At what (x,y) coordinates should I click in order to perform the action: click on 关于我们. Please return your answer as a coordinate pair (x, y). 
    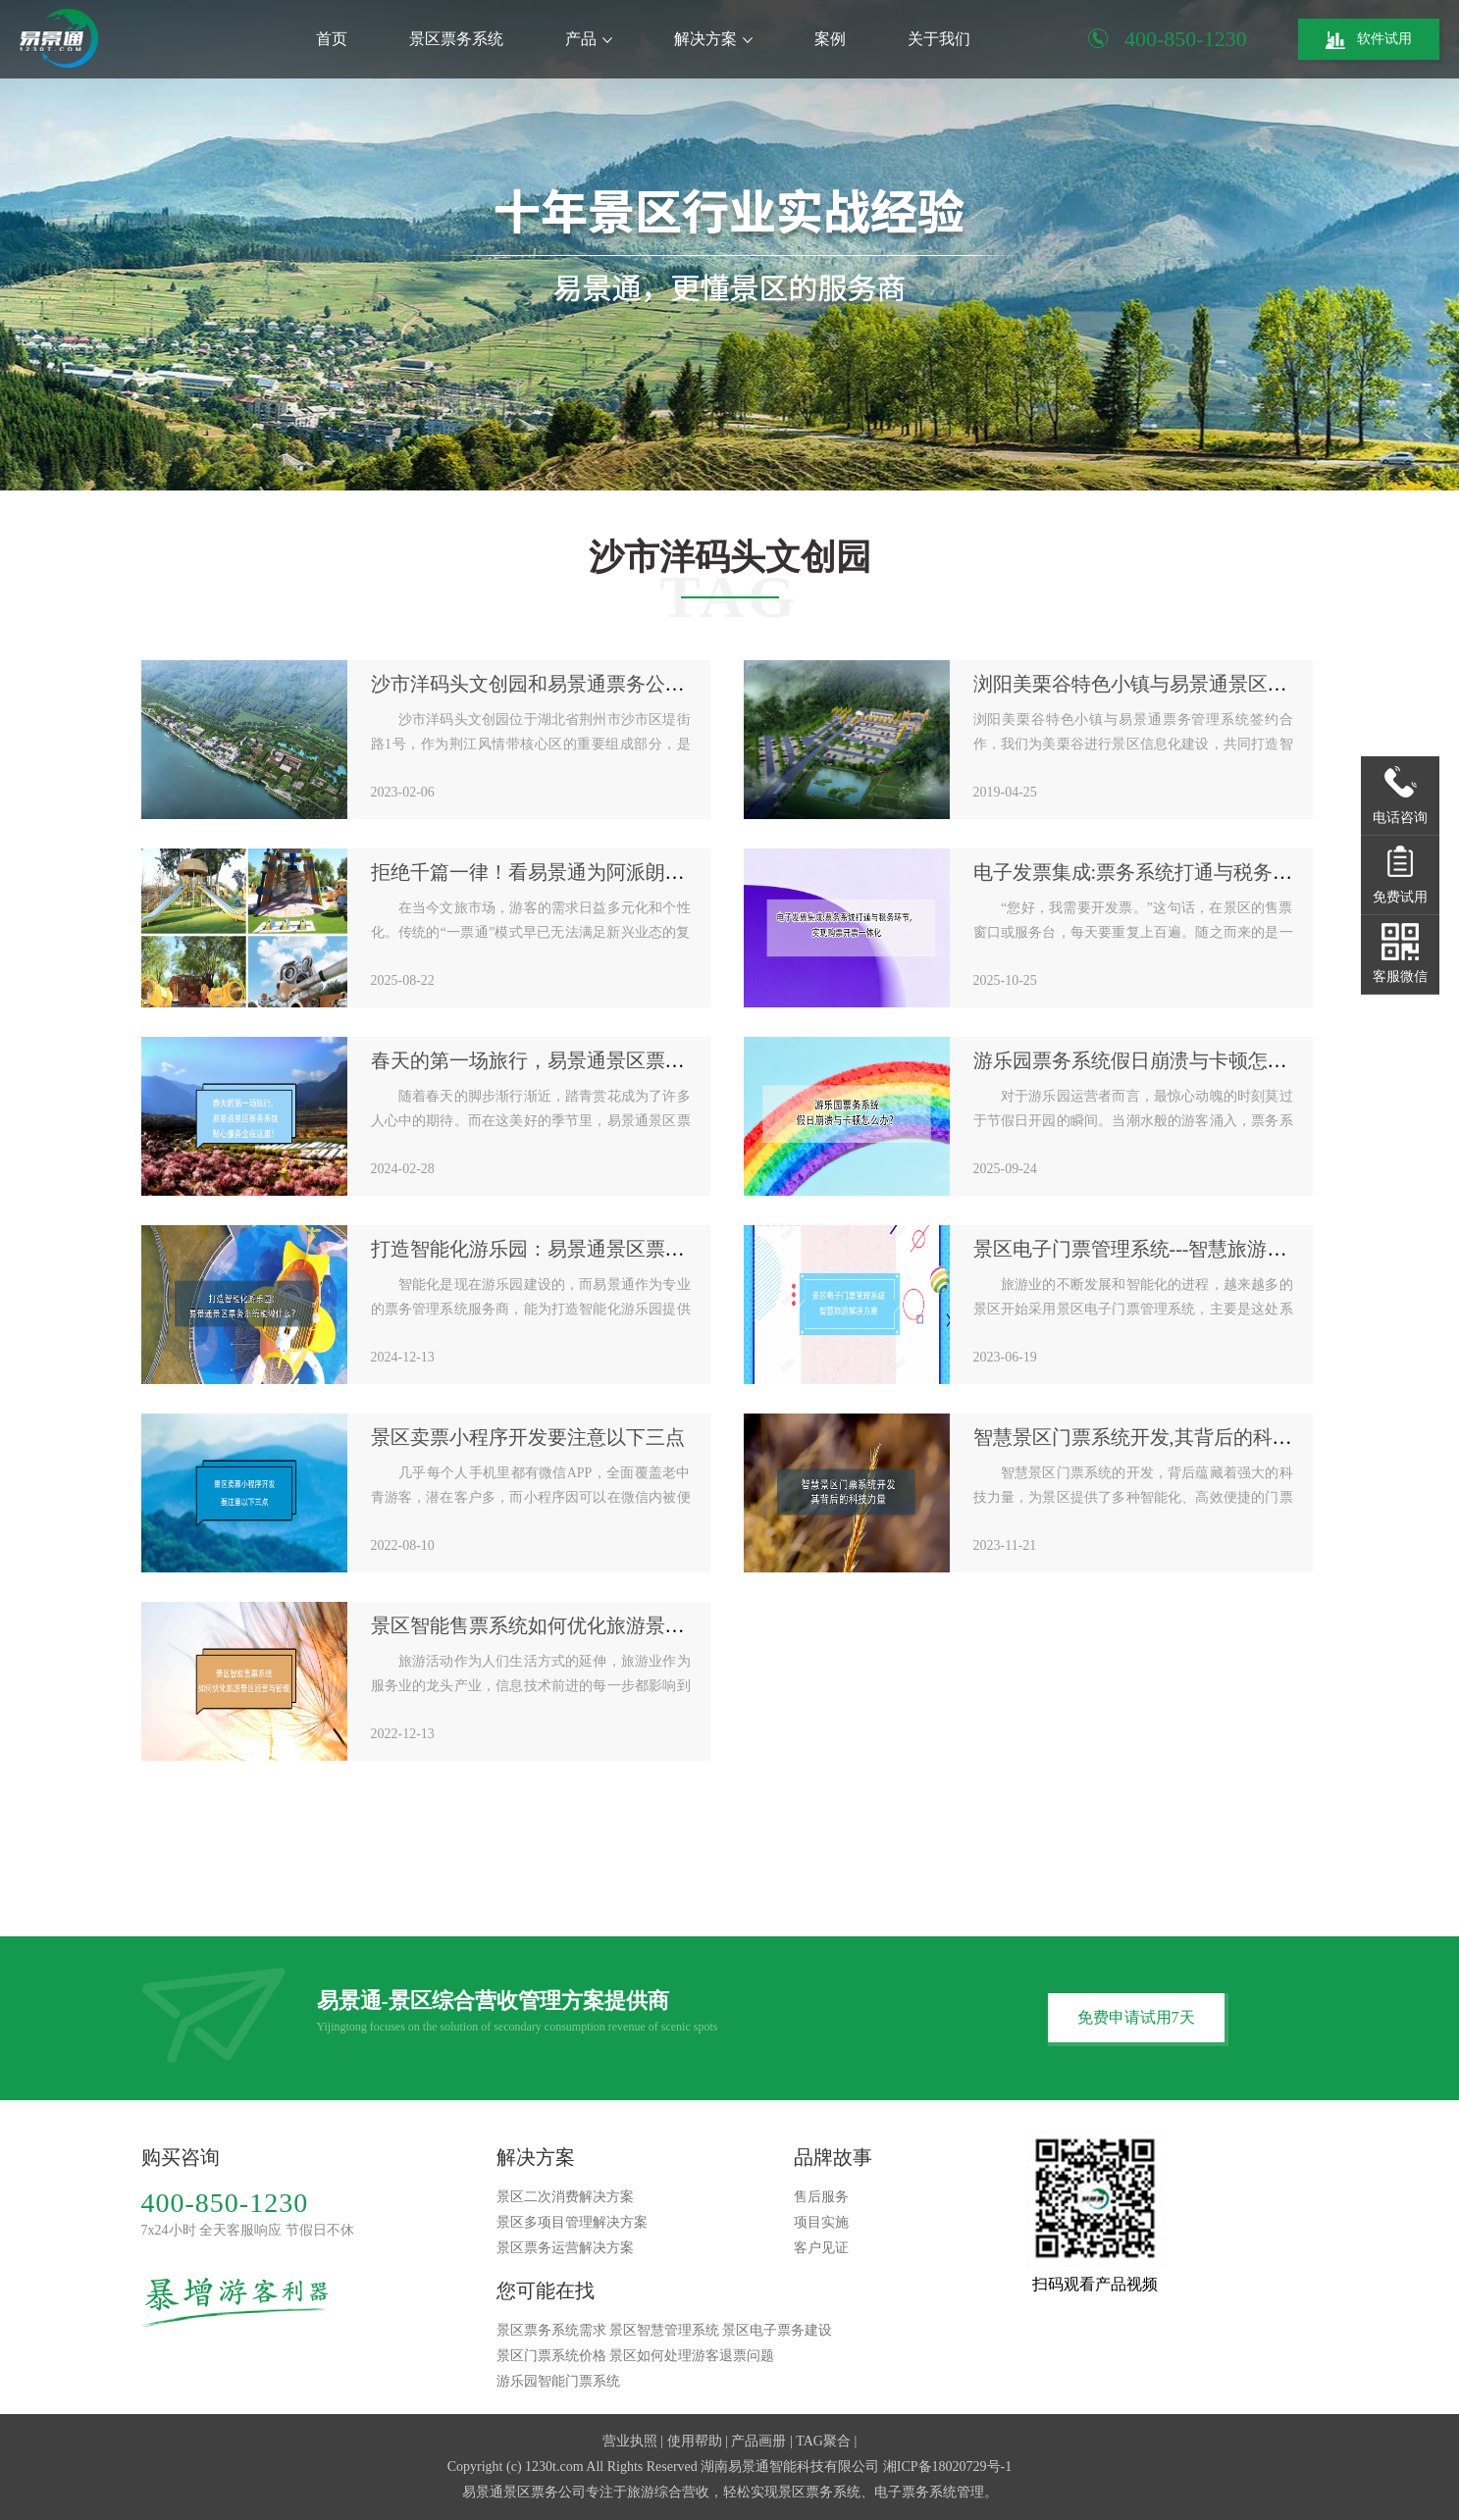
    Looking at the image, I should click on (939, 38).